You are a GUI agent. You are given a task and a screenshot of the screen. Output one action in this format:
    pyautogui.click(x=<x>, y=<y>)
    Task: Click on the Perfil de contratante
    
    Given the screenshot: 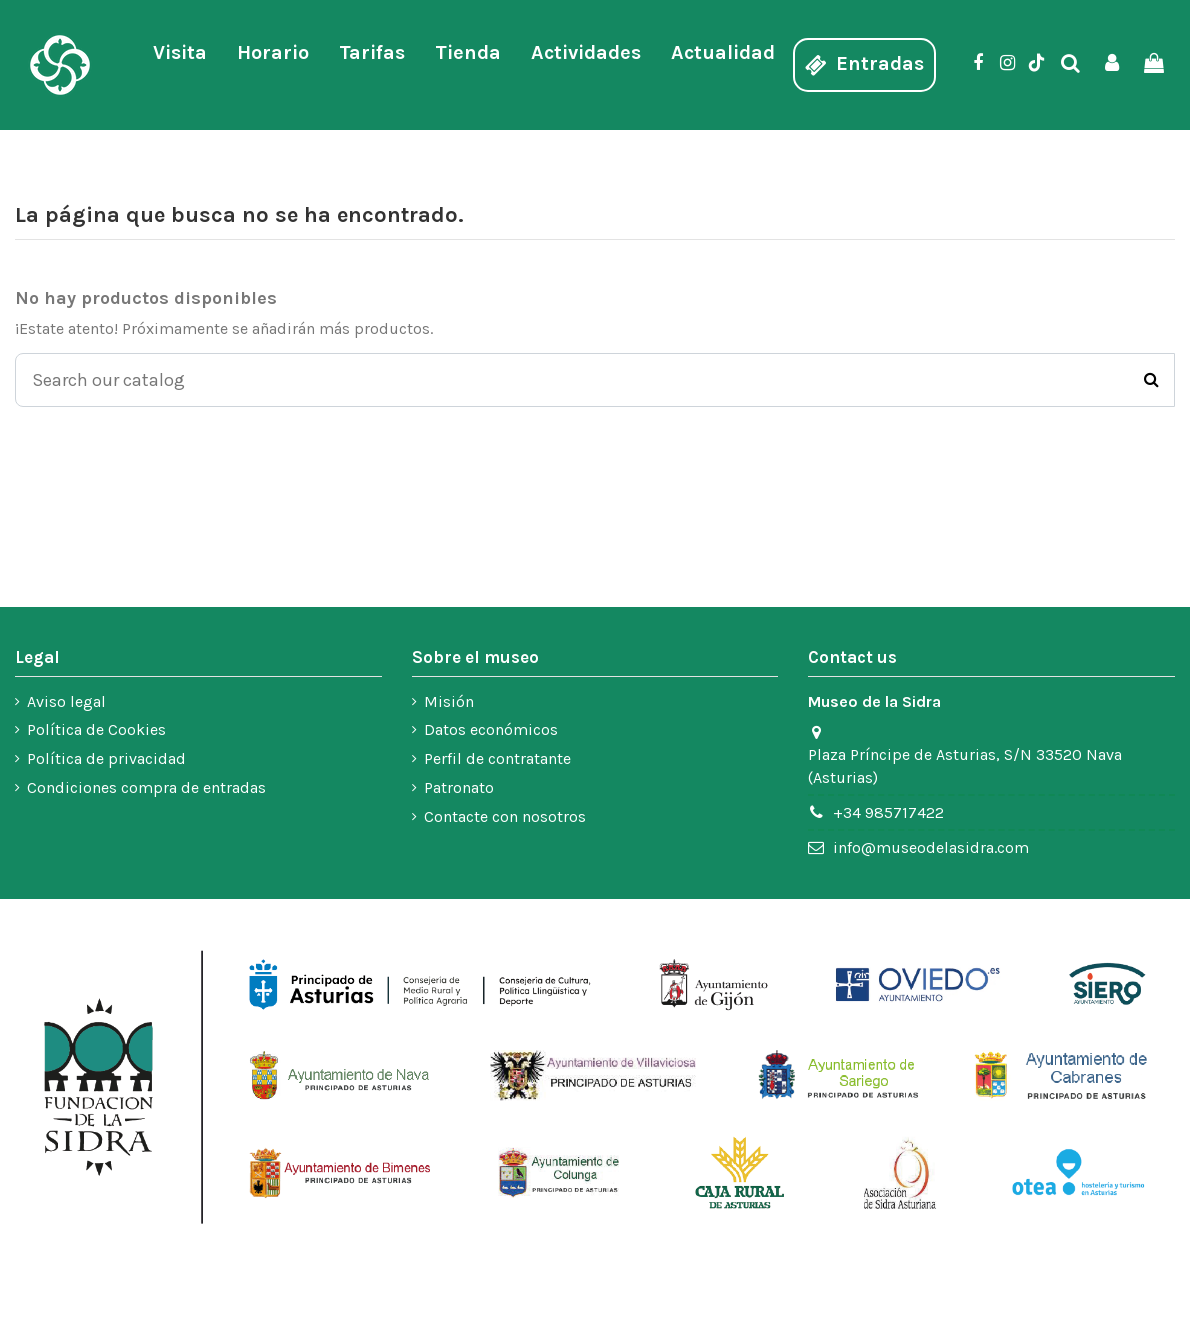 What is the action you would take?
    pyautogui.click(x=497, y=759)
    